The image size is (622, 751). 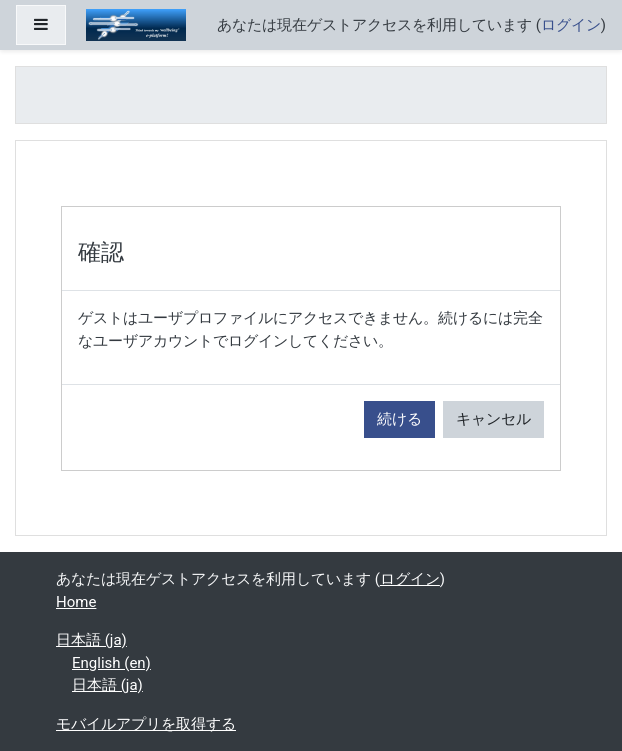 I want to click on English ‎(en)‎, so click(x=111, y=663).